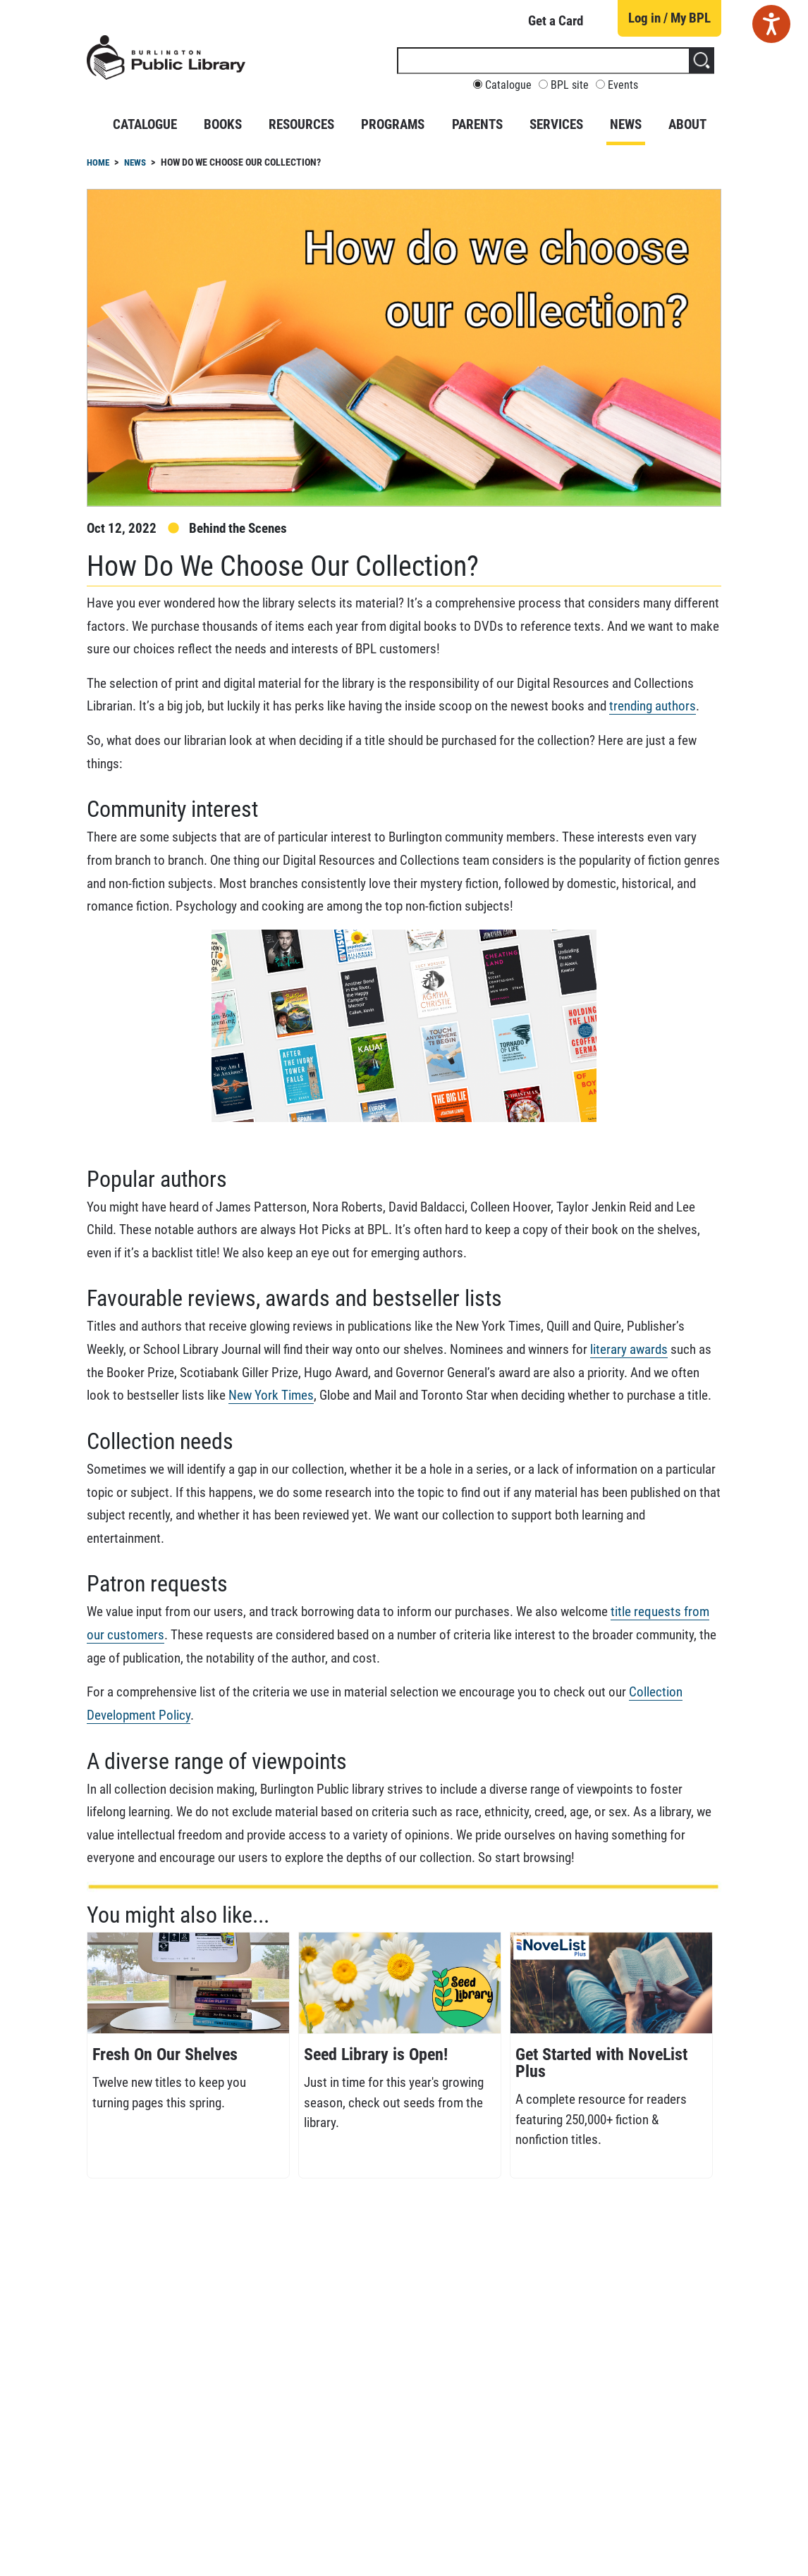  What do you see at coordinates (555, 21) in the screenshot?
I see `Get a Card` at bounding box center [555, 21].